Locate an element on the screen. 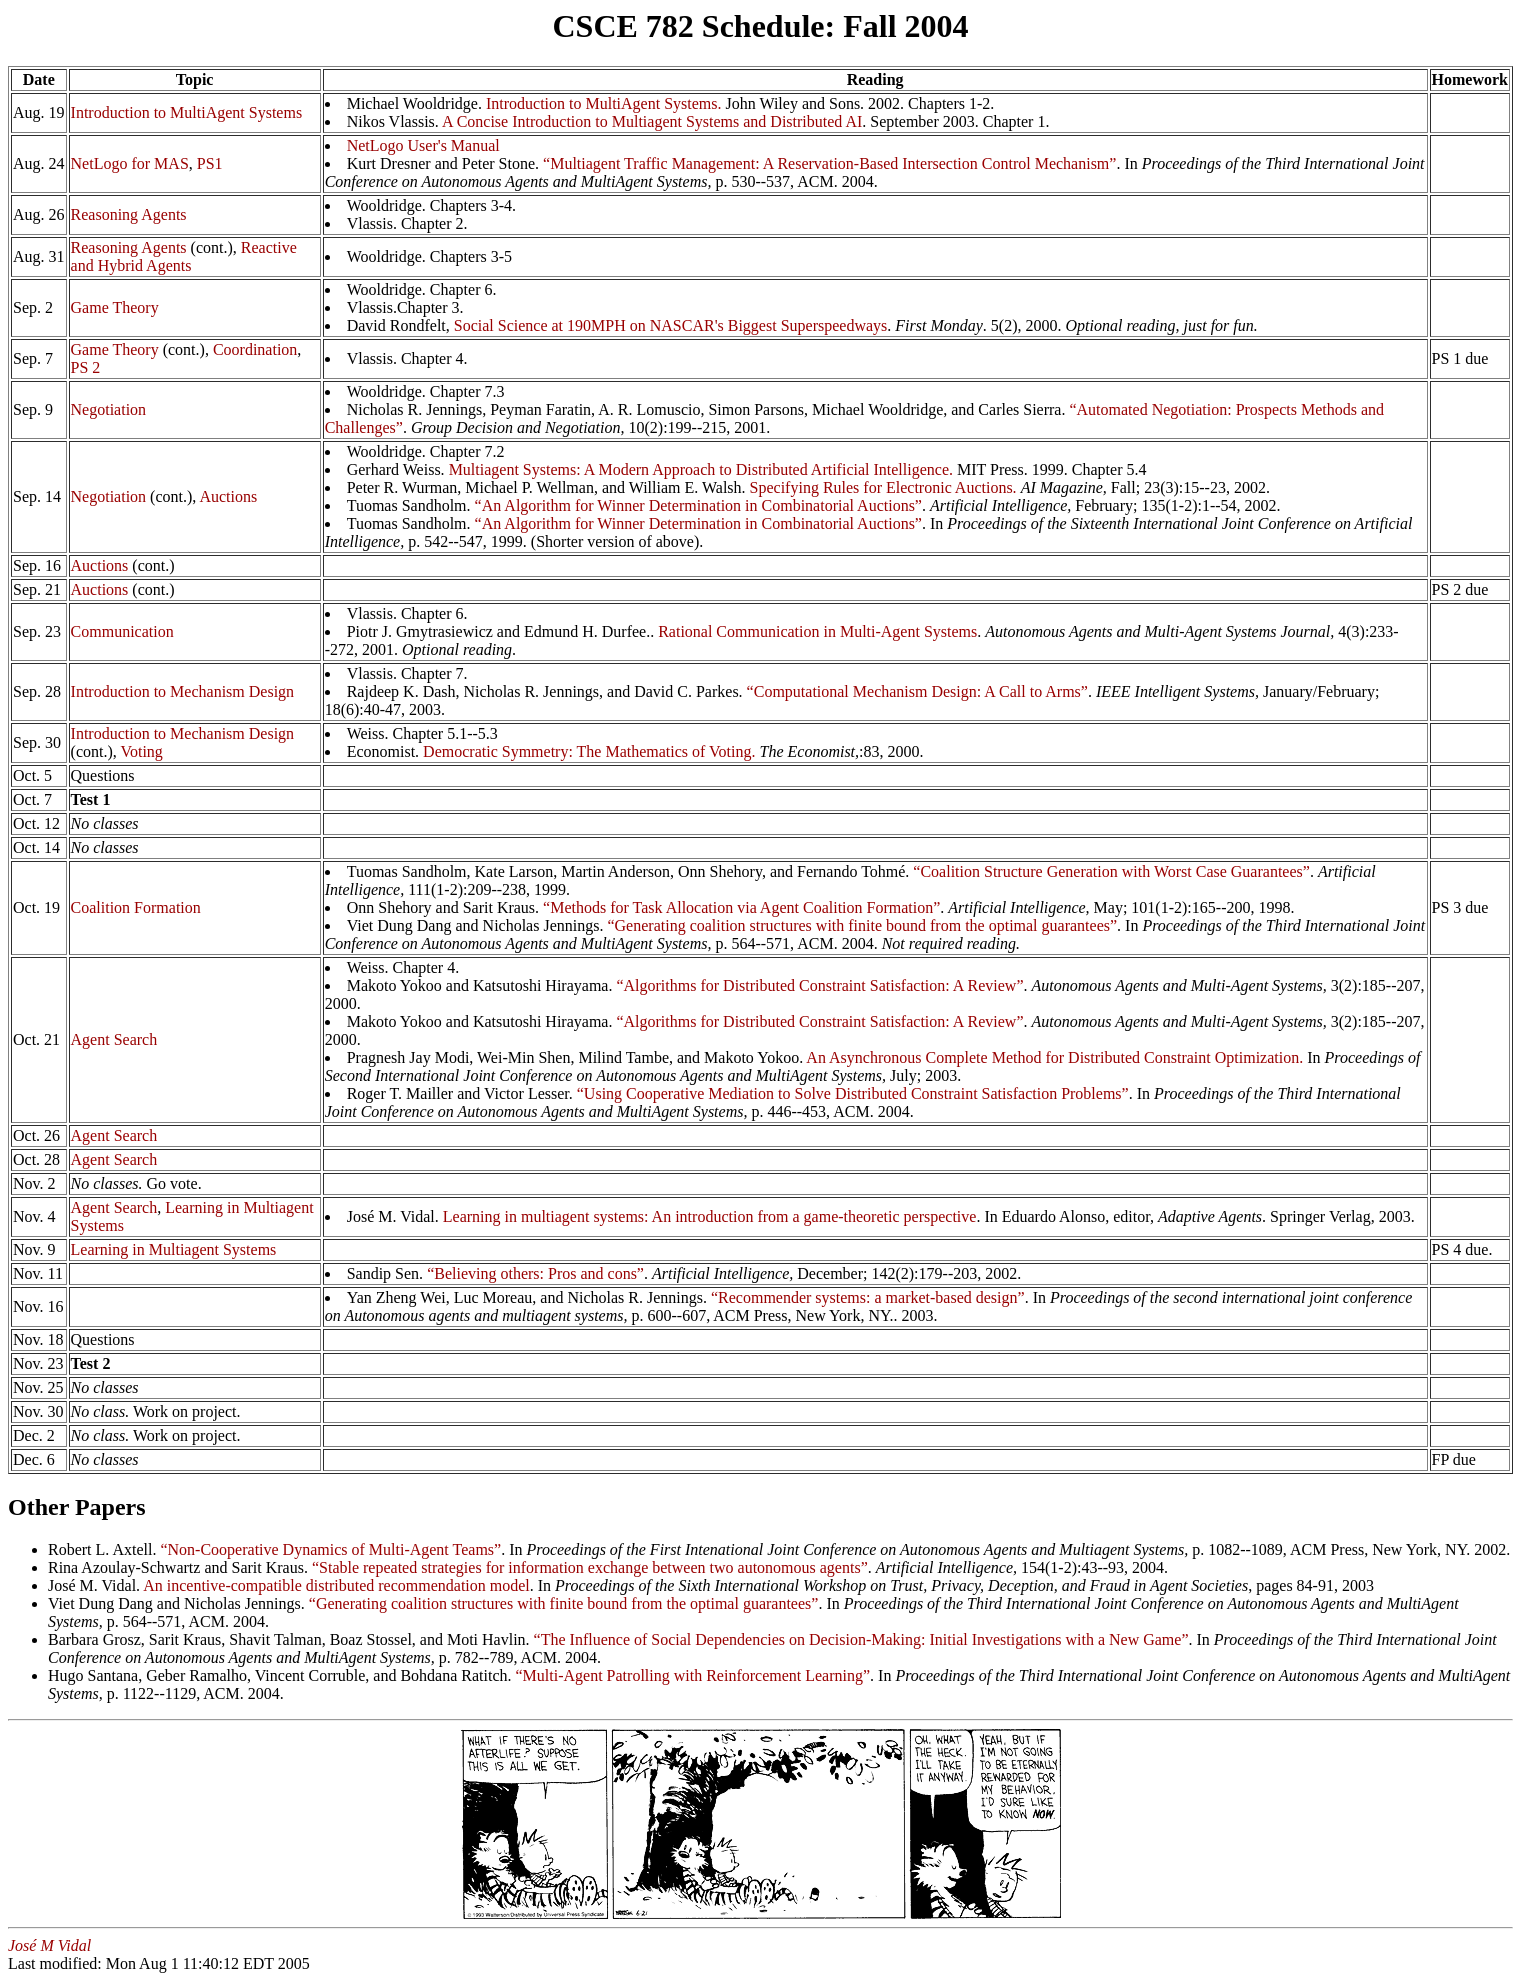 Image resolution: width=1521 pixels, height=1981 pixels. Negotiation is located at coordinates (109, 409).